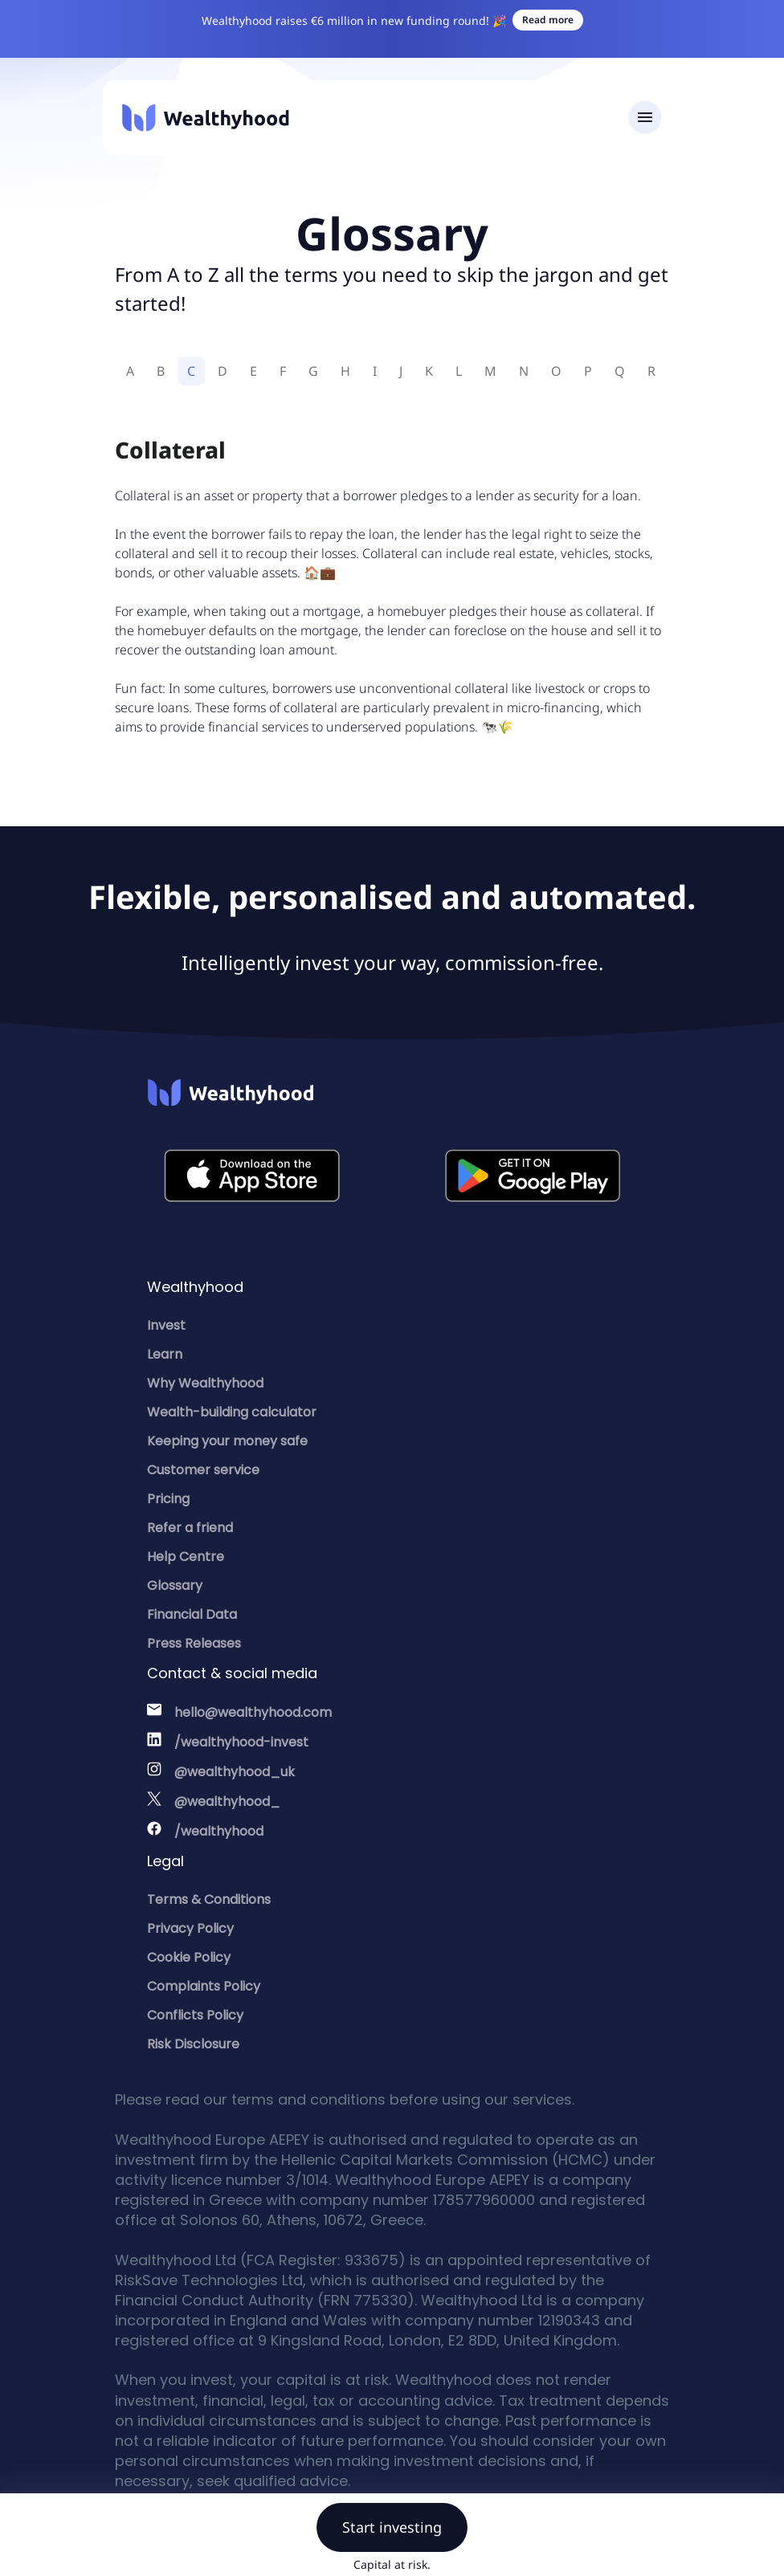  What do you see at coordinates (241, 1742) in the screenshot?
I see `/wealthyhood-invest` at bounding box center [241, 1742].